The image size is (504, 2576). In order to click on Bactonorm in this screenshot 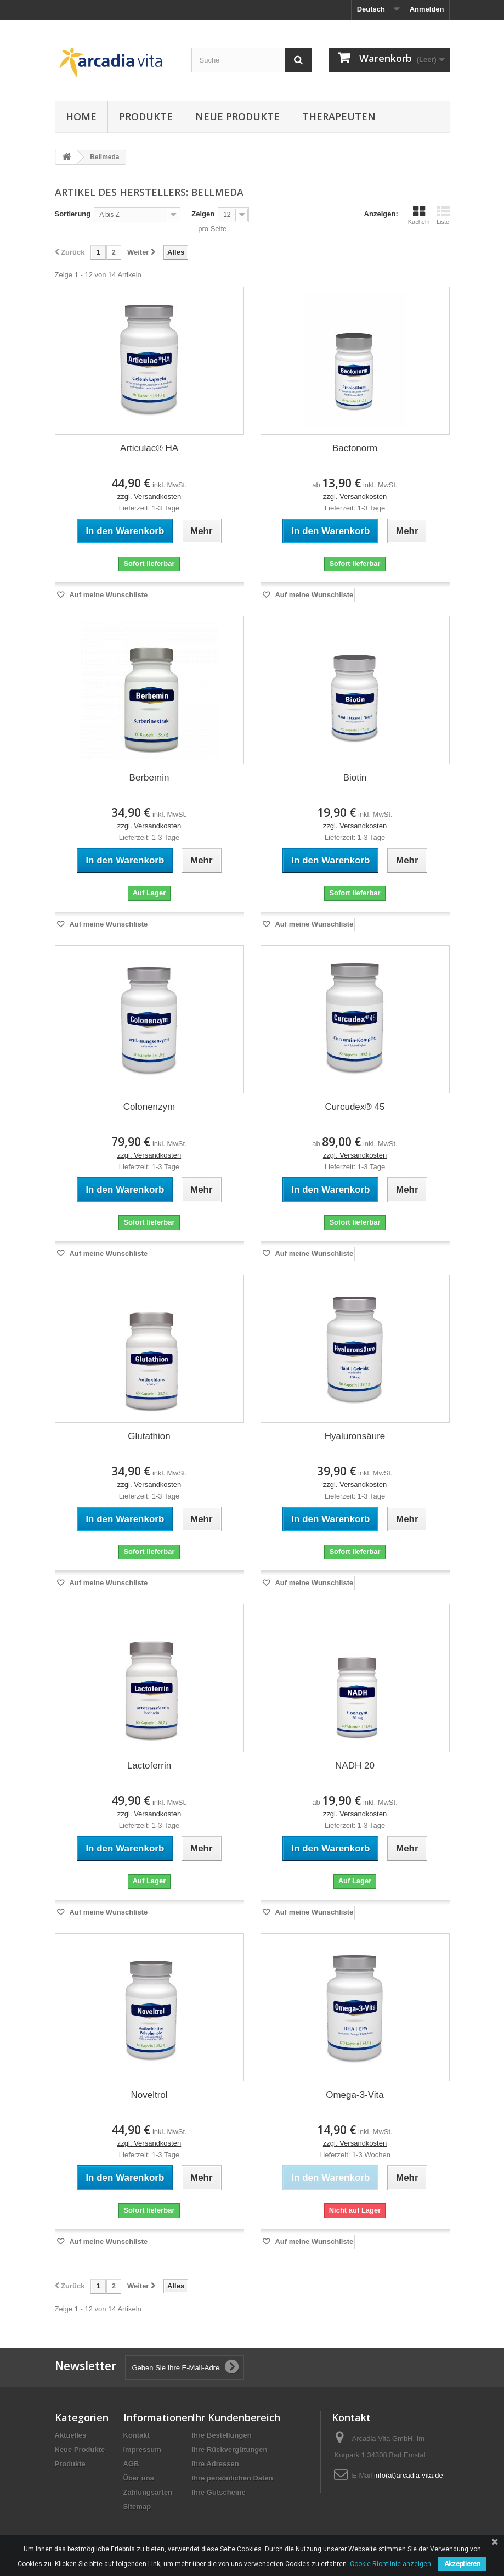, I will do `click(354, 448)`.